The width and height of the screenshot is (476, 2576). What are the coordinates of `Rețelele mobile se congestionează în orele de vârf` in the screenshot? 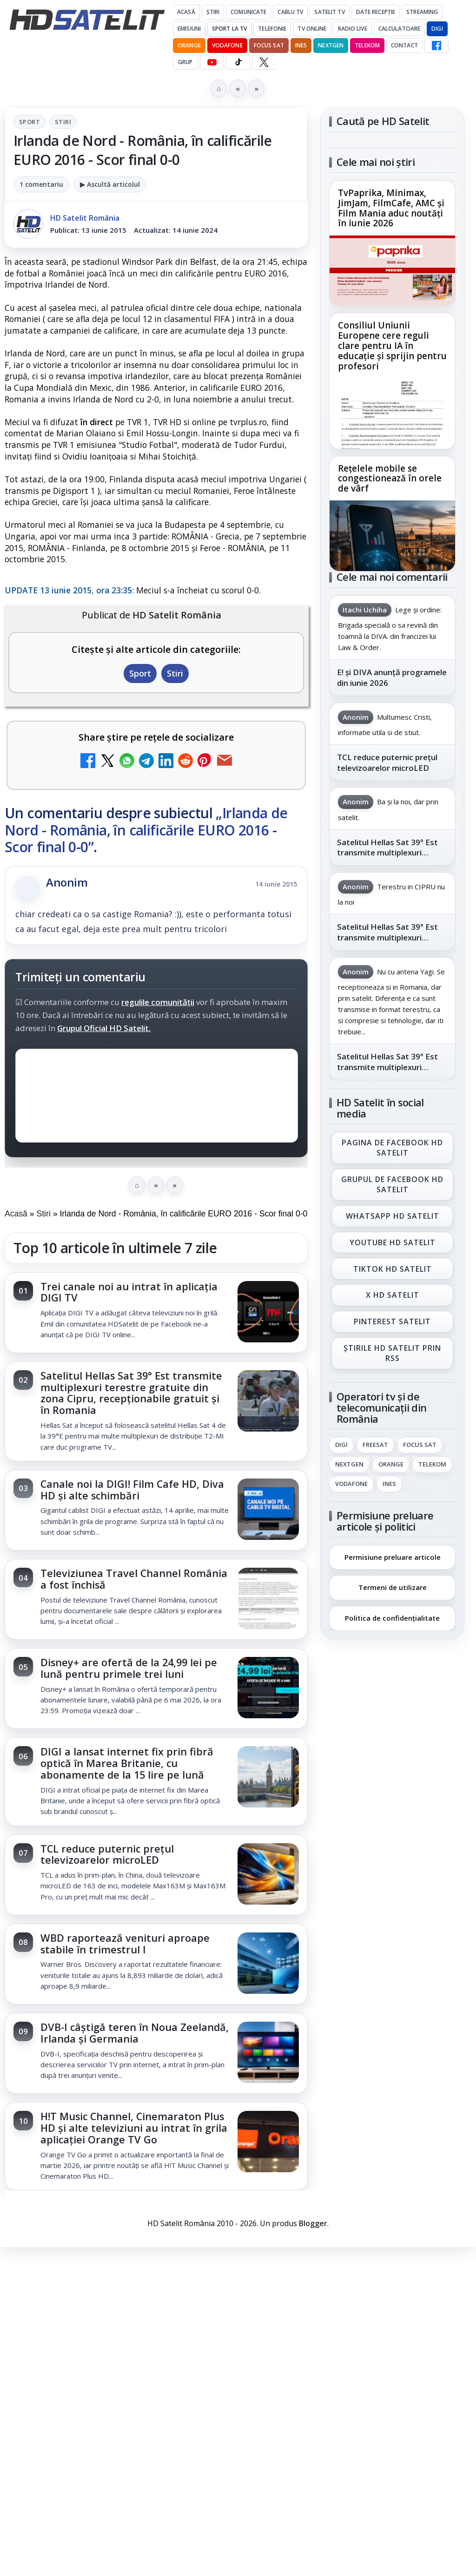 It's located at (390, 478).